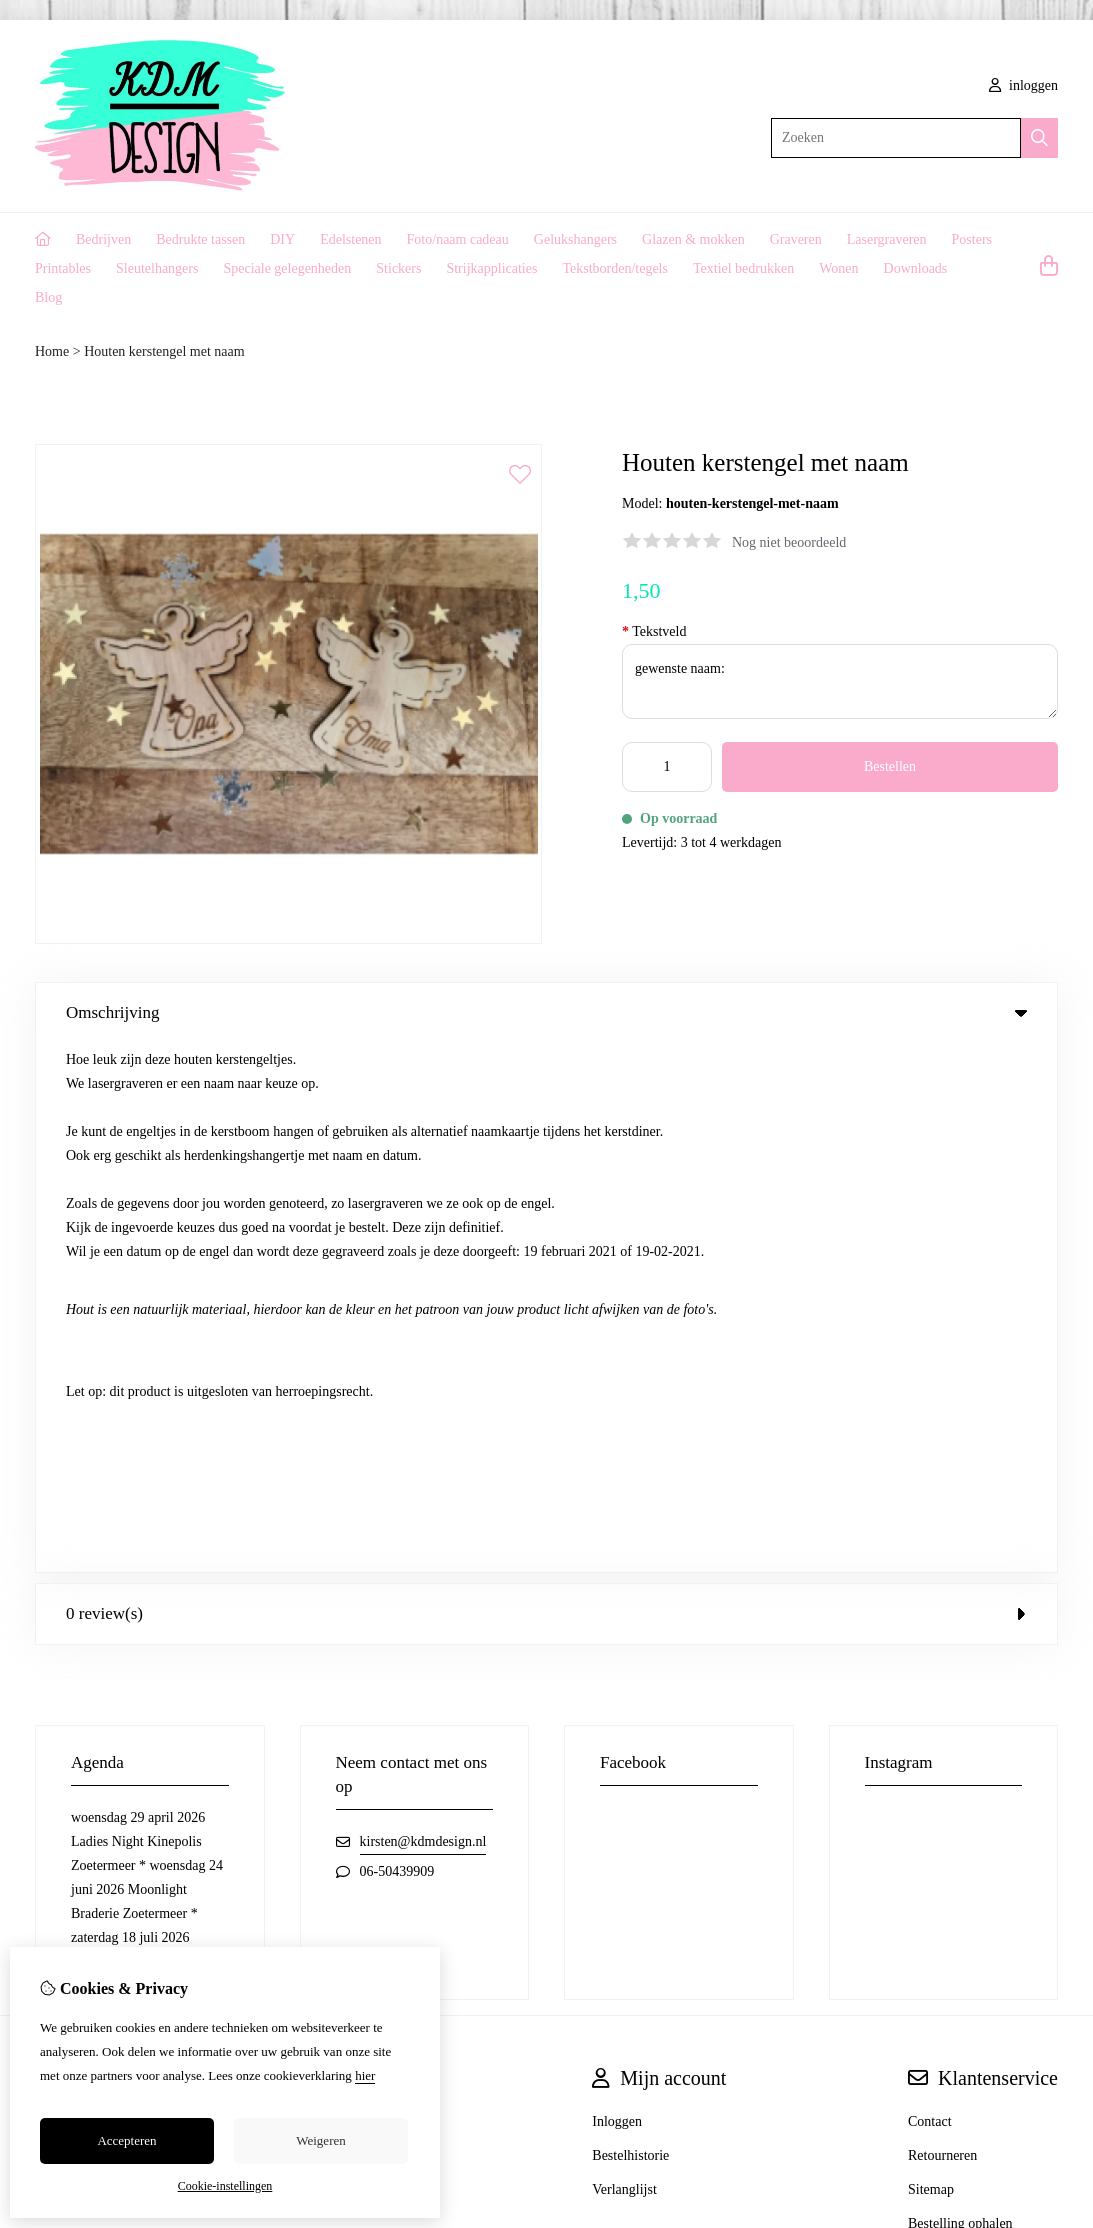 The width and height of the screenshot is (1093, 2228). Describe the element at coordinates (371, 1626) in the screenshot. I see `Aanbiedingen` at that location.